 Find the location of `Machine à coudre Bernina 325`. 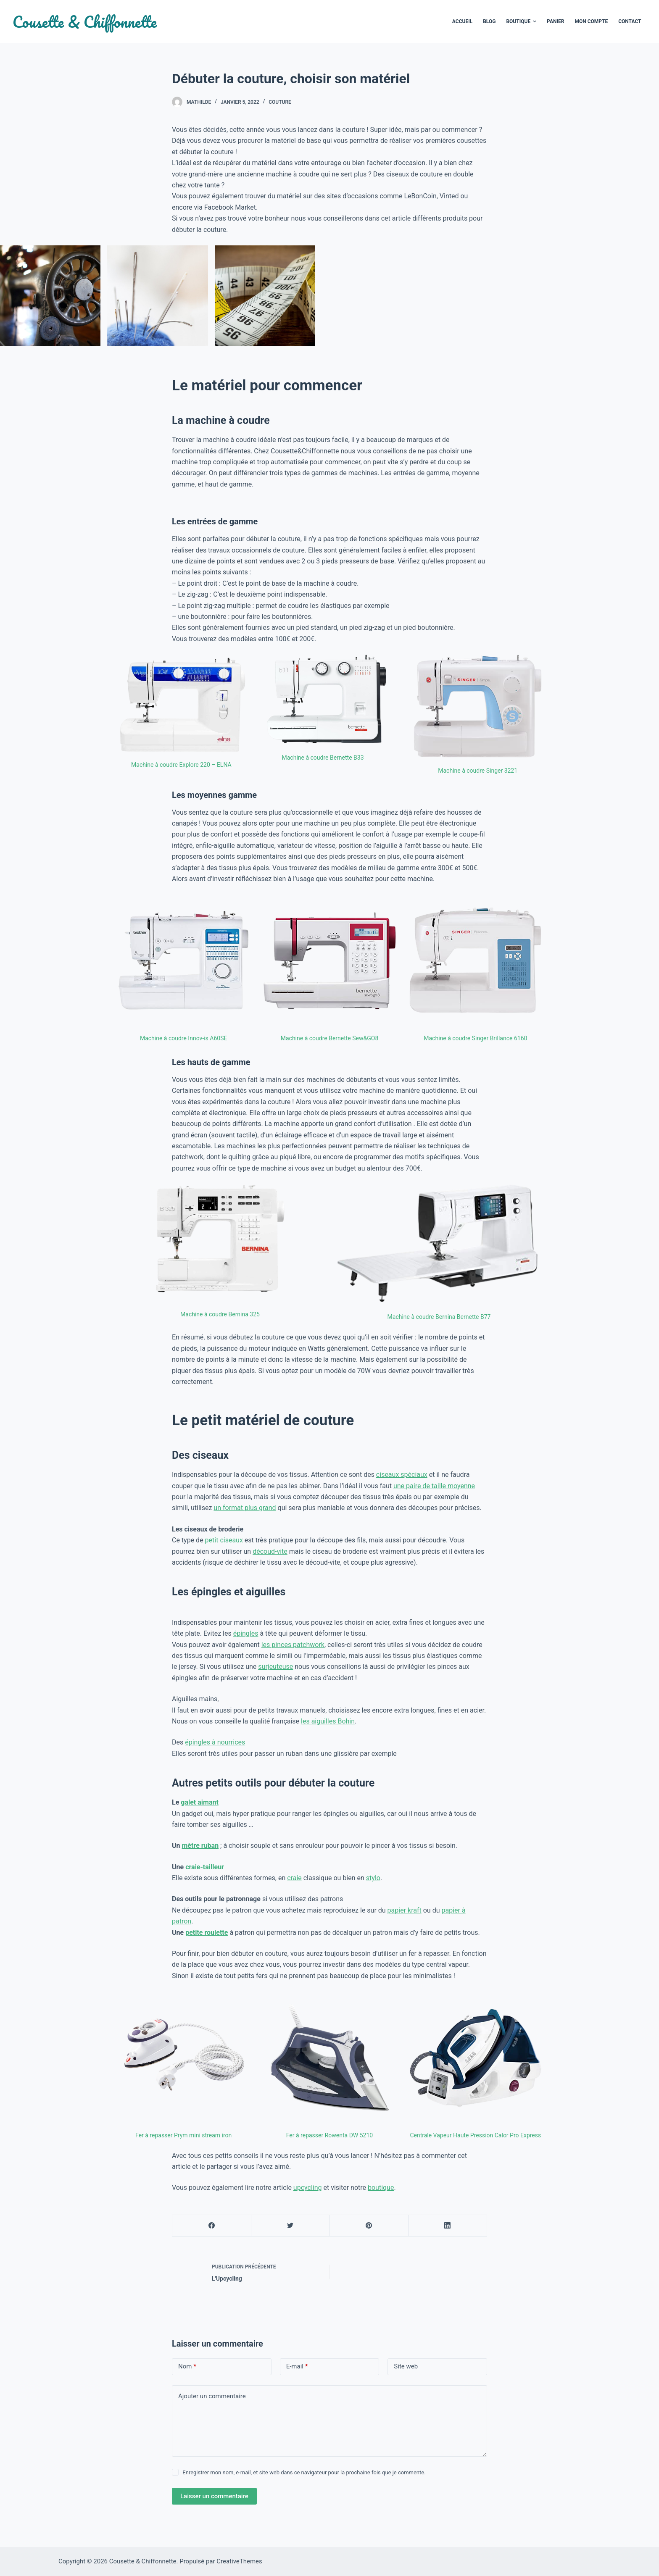

Machine à coudre Bernina 325 is located at coordinates (220, 1314).